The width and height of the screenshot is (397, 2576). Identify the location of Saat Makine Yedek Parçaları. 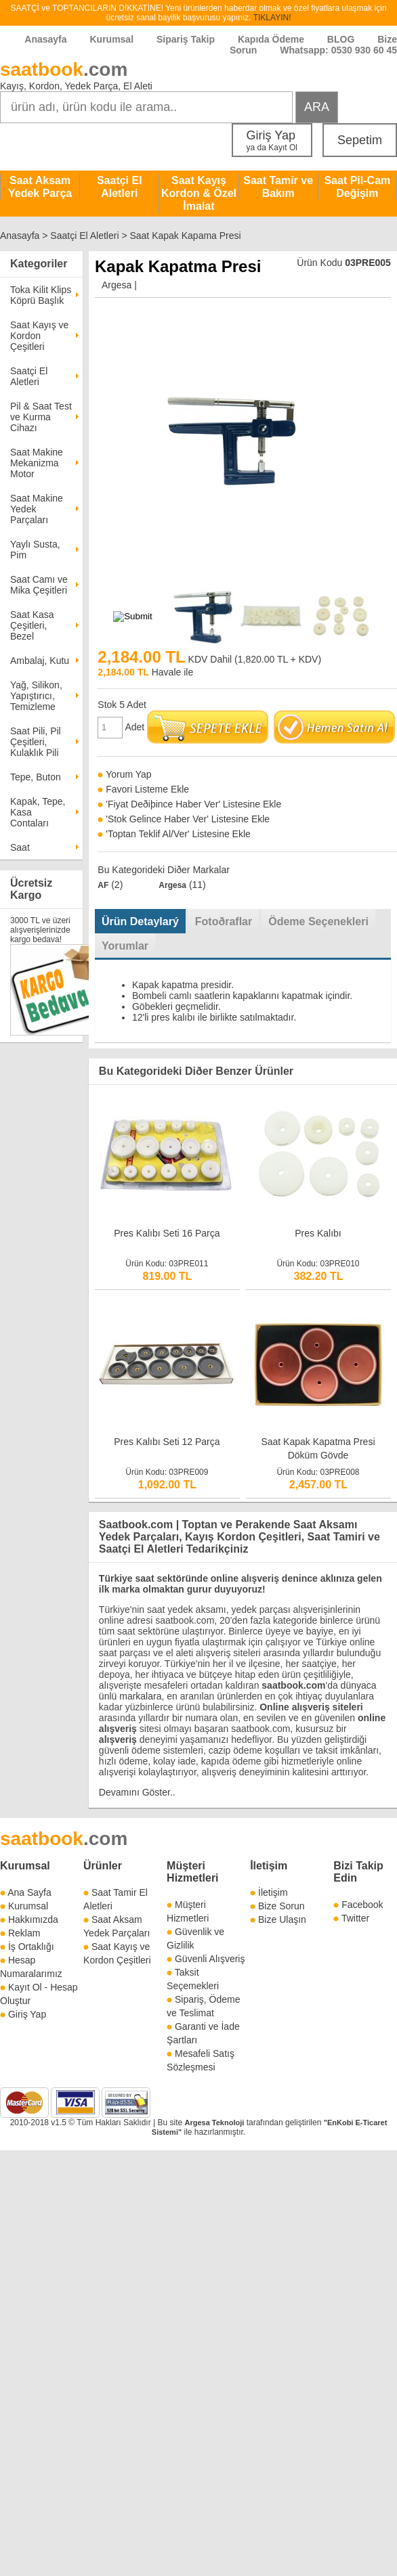
(36, 509).